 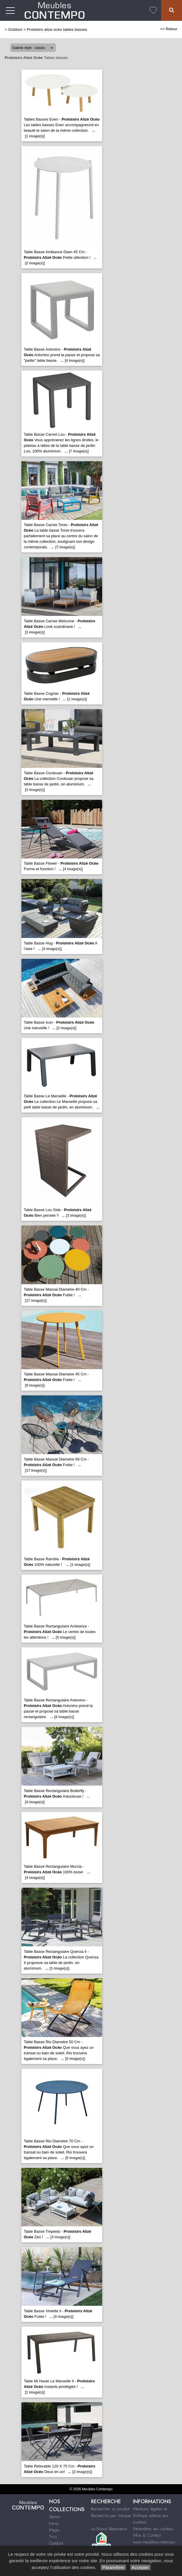 What do you see at coordinates (54, 2517) in the screenshot?
I see `Steiner` at bounding box center [54, 2517].